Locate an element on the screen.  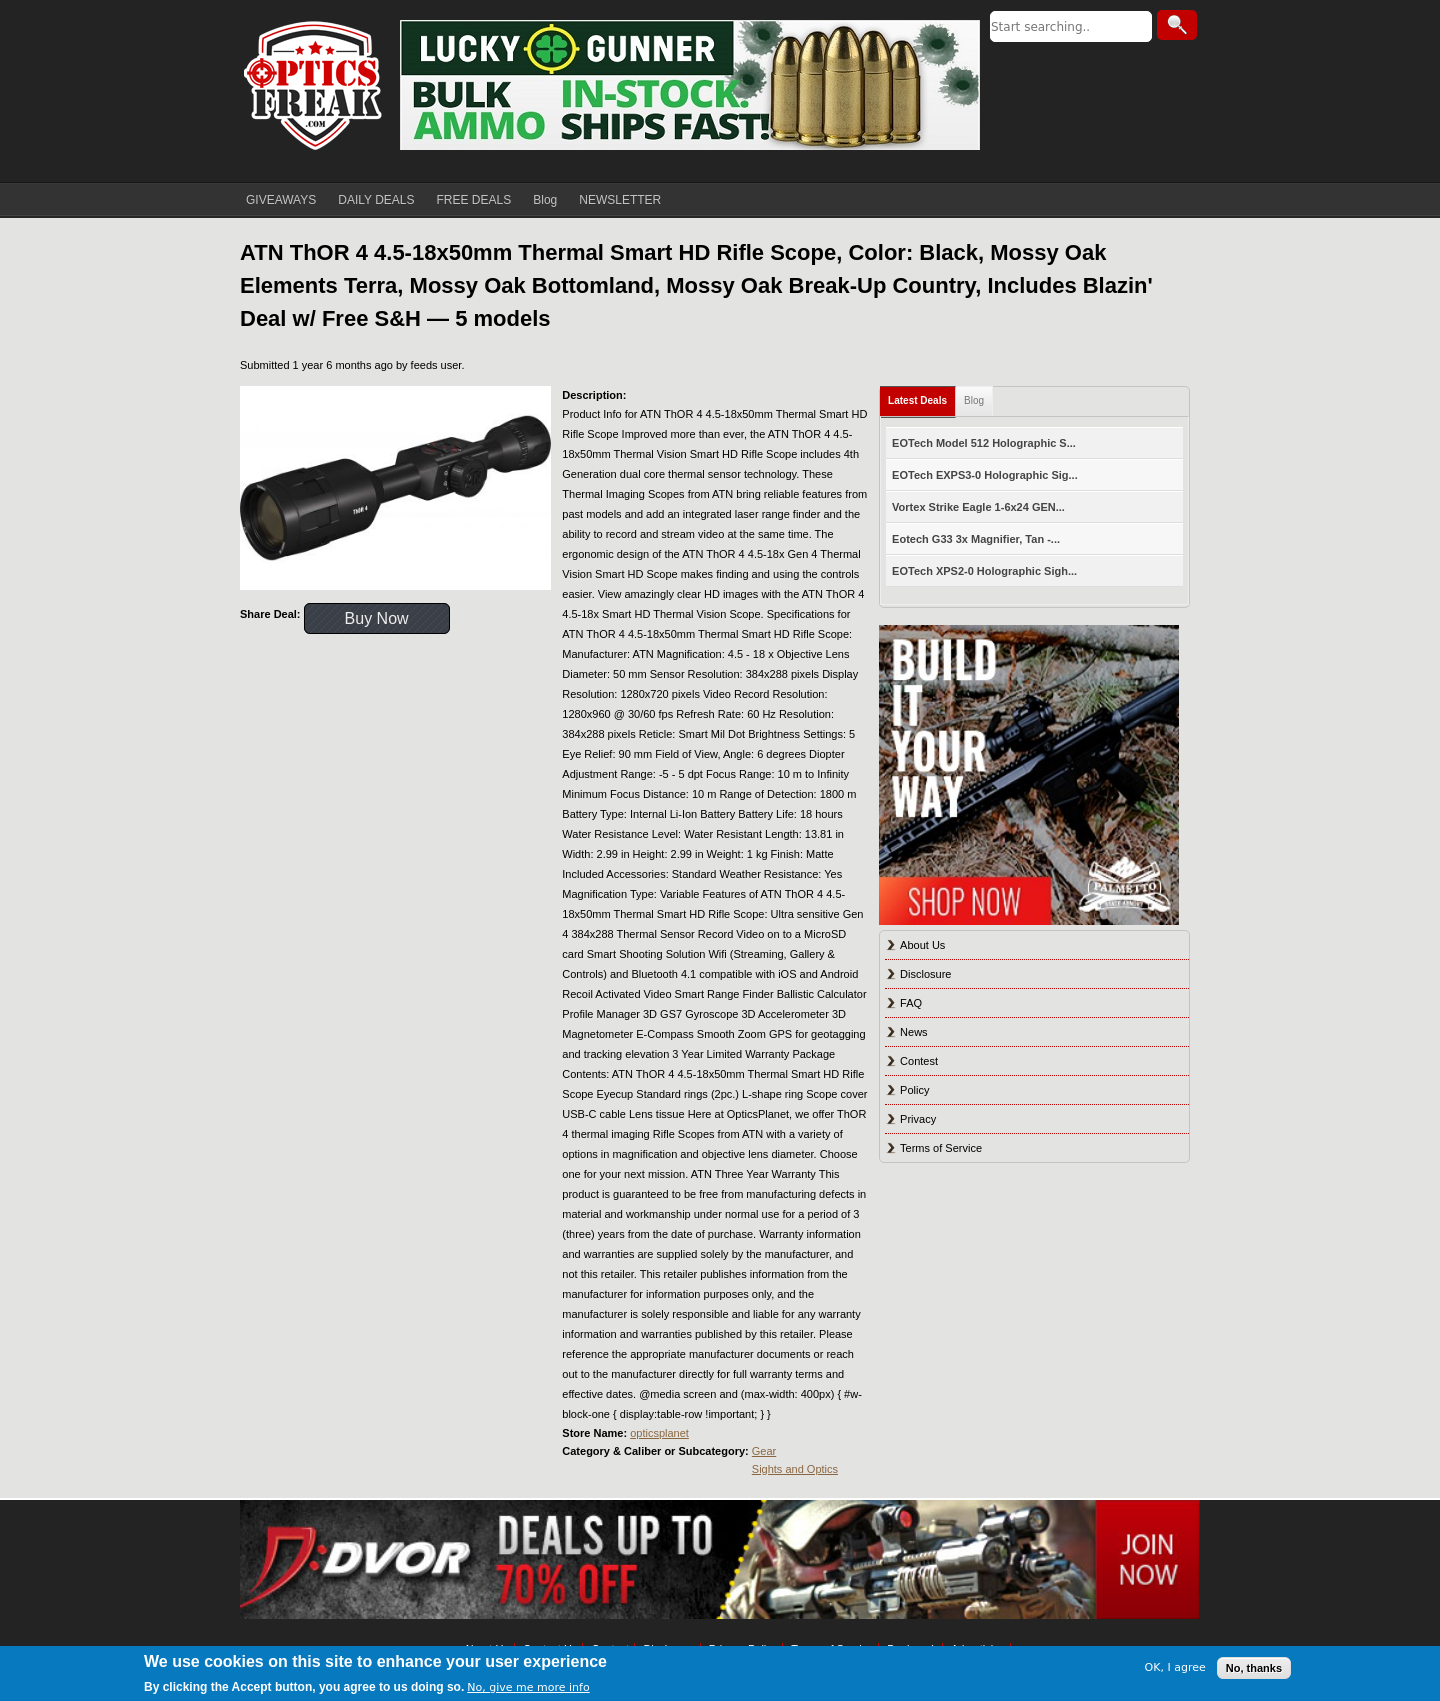
DAILY DEALS is located at coordinates (376, 200).